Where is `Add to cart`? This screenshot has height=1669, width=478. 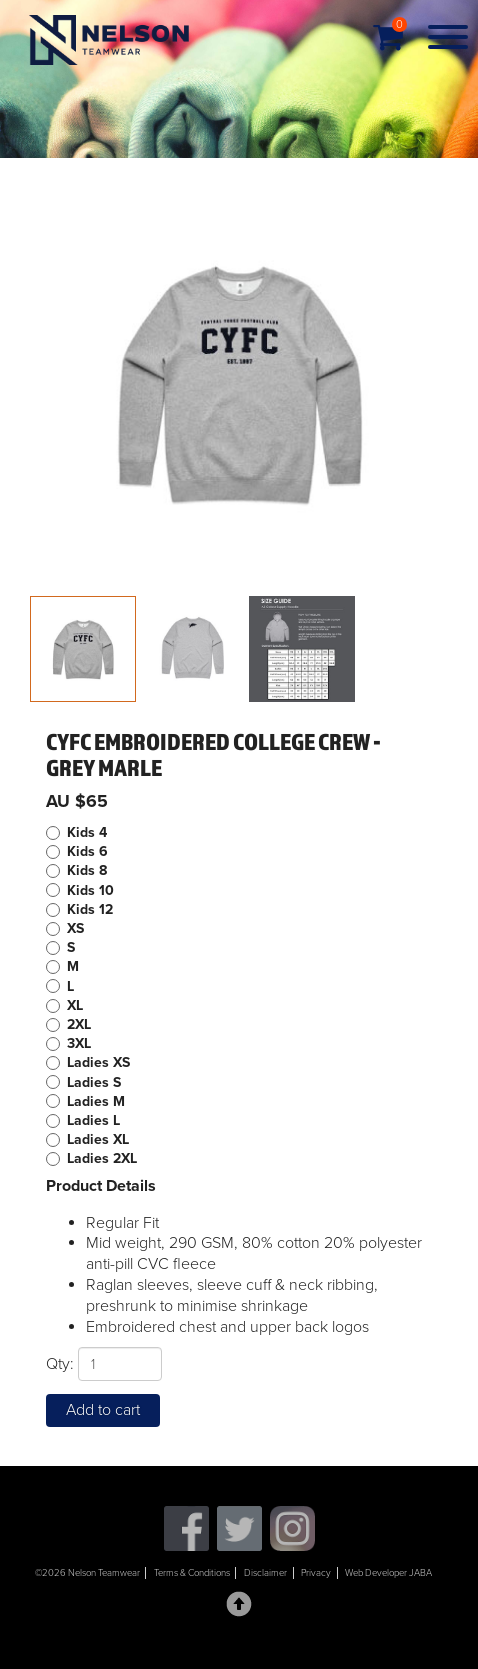
Add to cart is located at coordinates (103, 1410).